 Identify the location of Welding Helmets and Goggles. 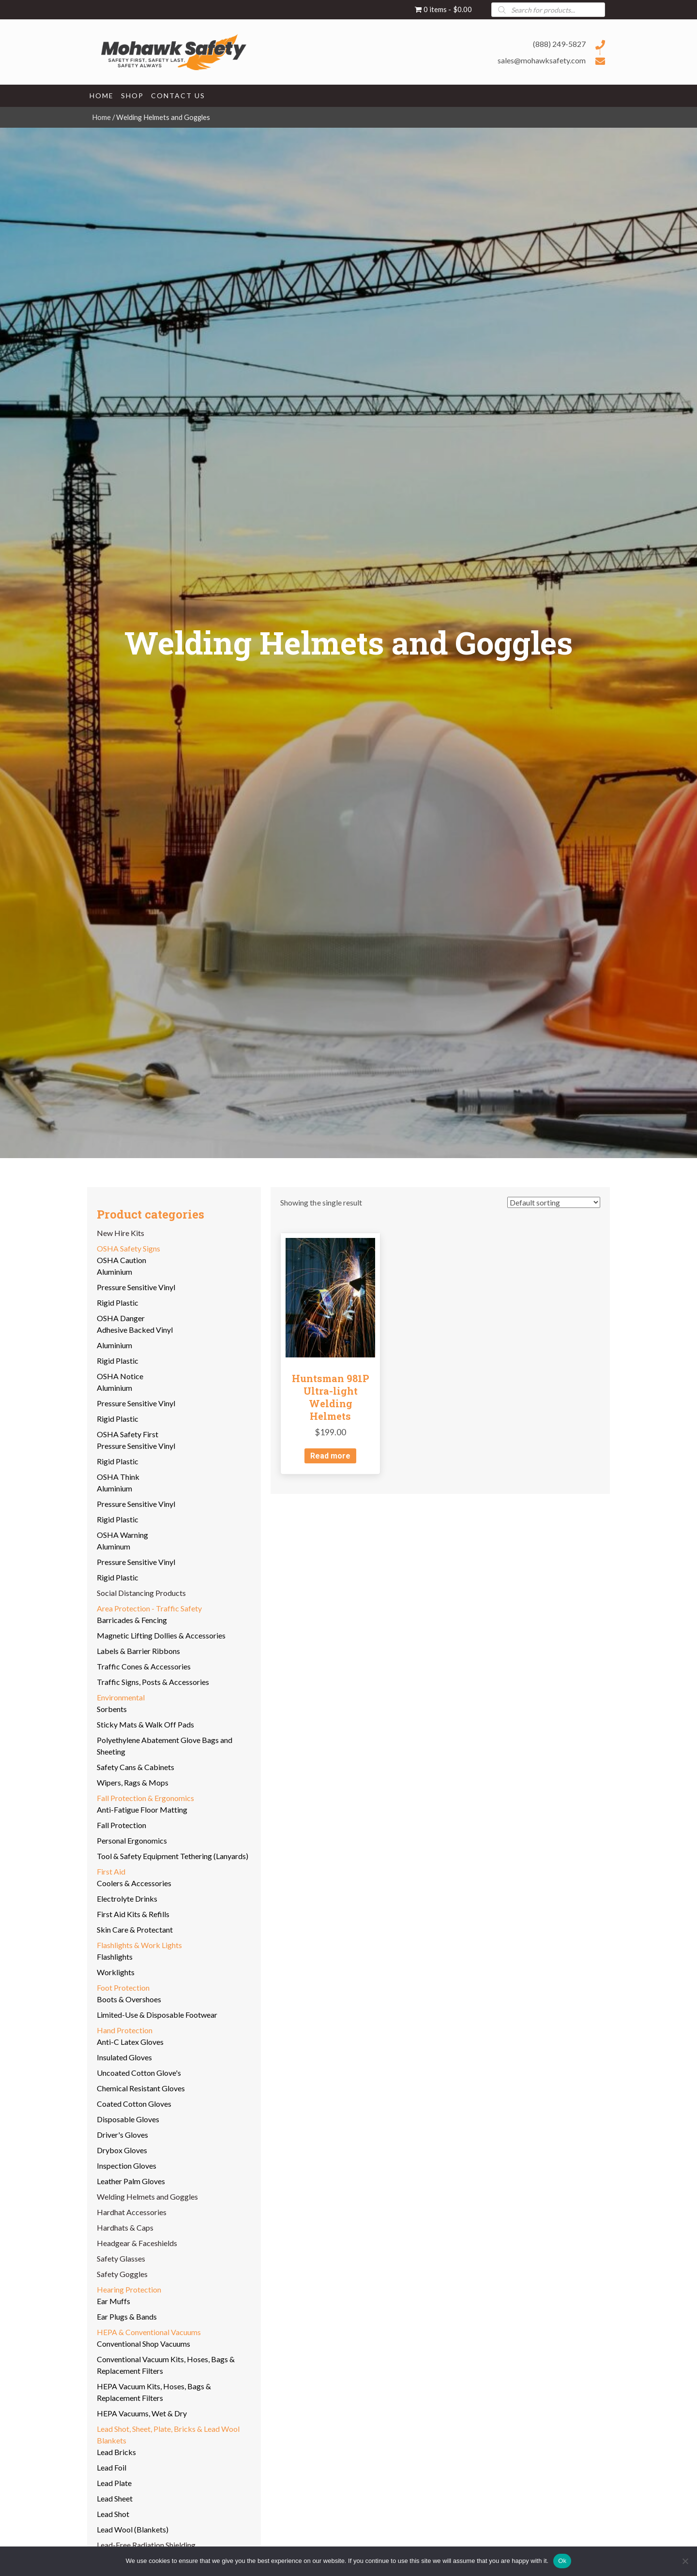
(147, 2196).